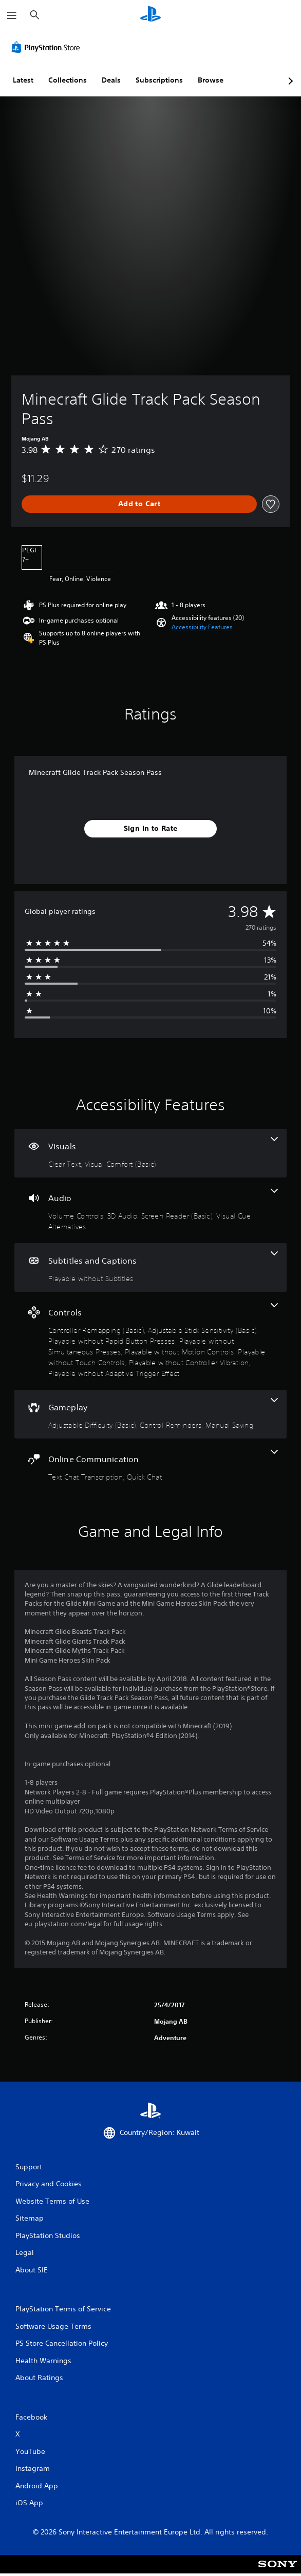 This screenshot has width=301, height=2576. I want to click on [Subtitles and Captions, one feature], so click(150, 1267).